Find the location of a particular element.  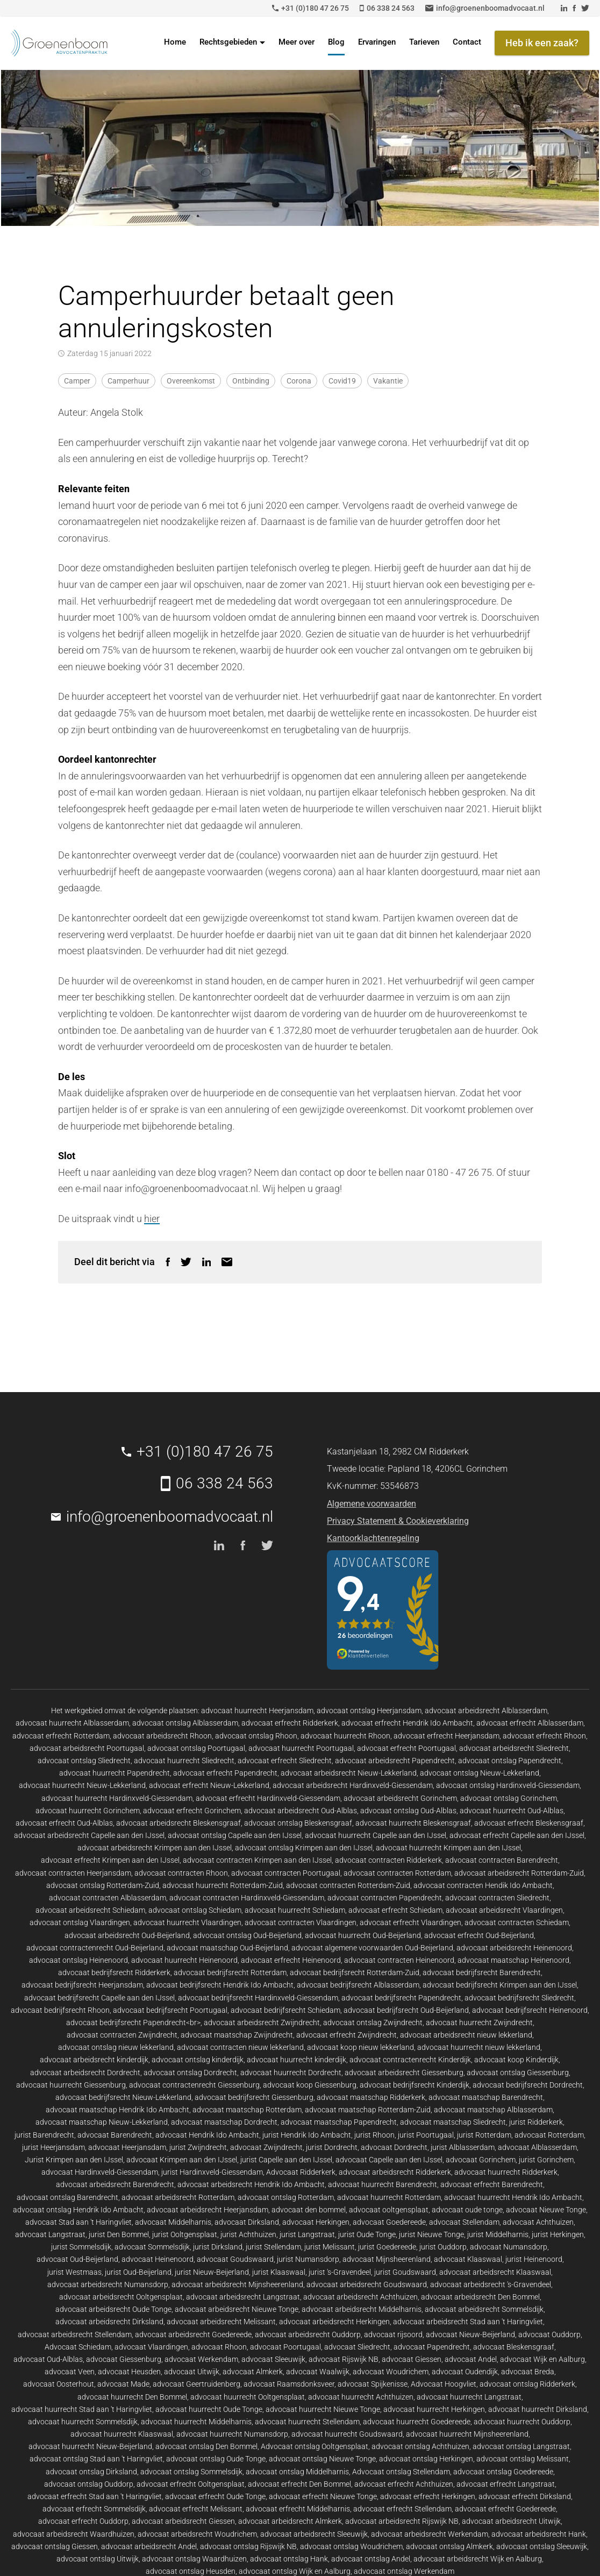

advocaat huurrecht Gorinchem is located at coordinates (87, 1810).